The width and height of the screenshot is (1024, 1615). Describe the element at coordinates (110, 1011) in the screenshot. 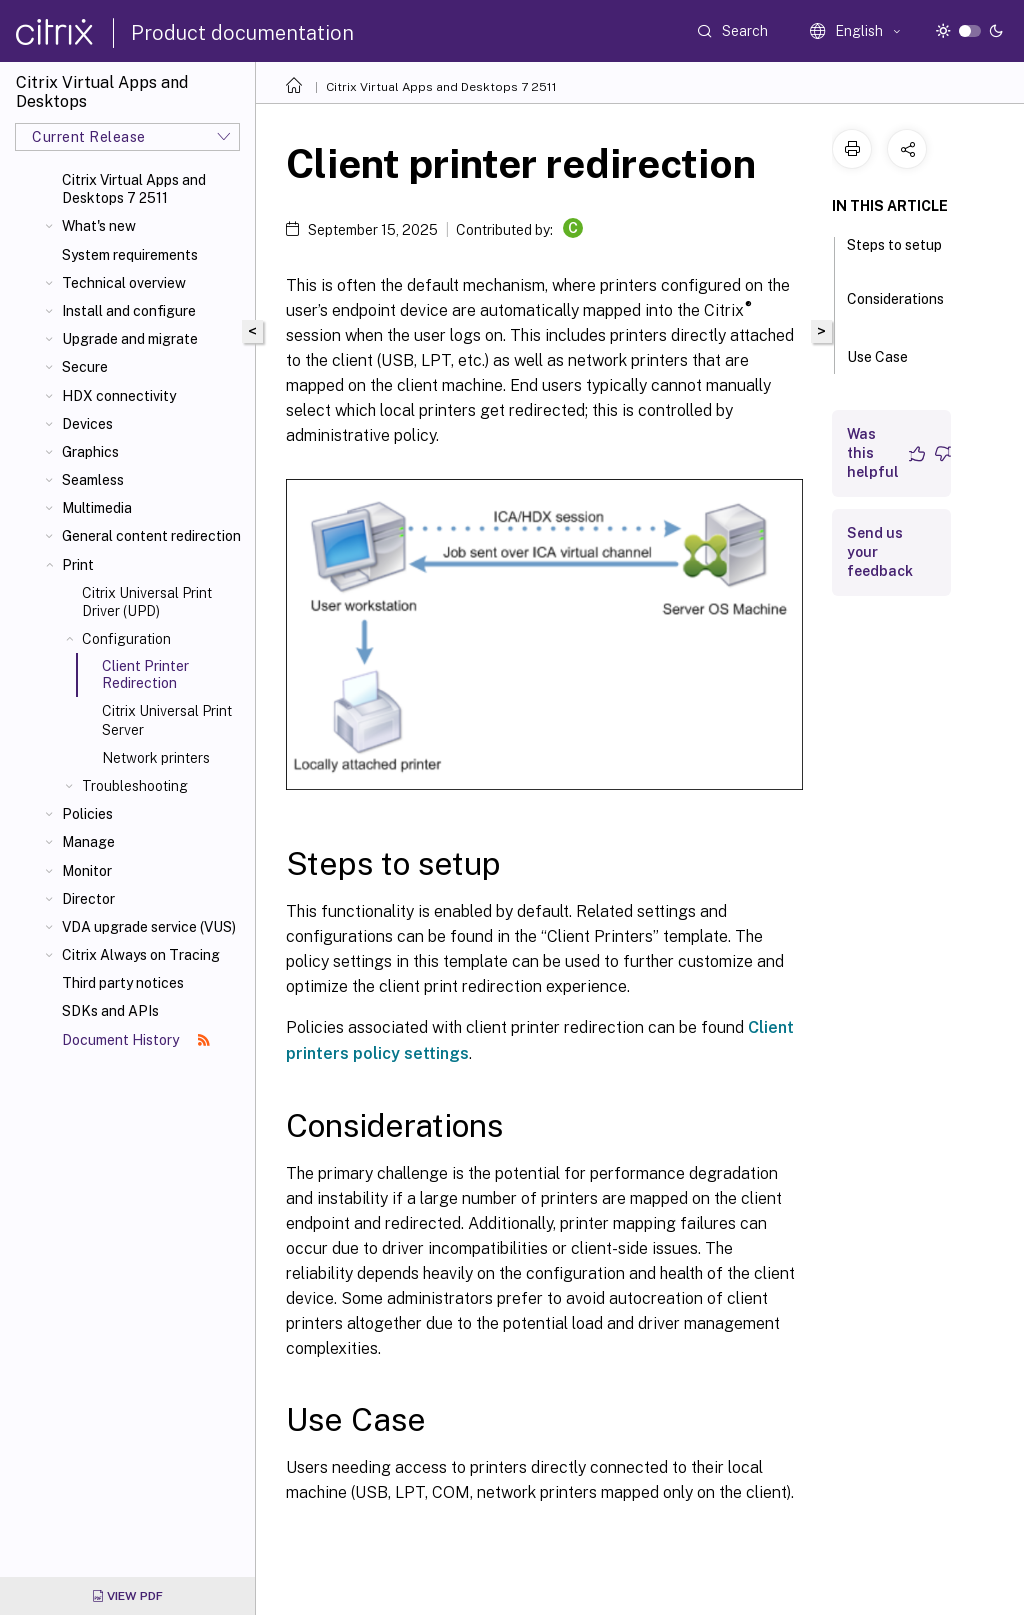

I see `SDKs and APIs` at that location.